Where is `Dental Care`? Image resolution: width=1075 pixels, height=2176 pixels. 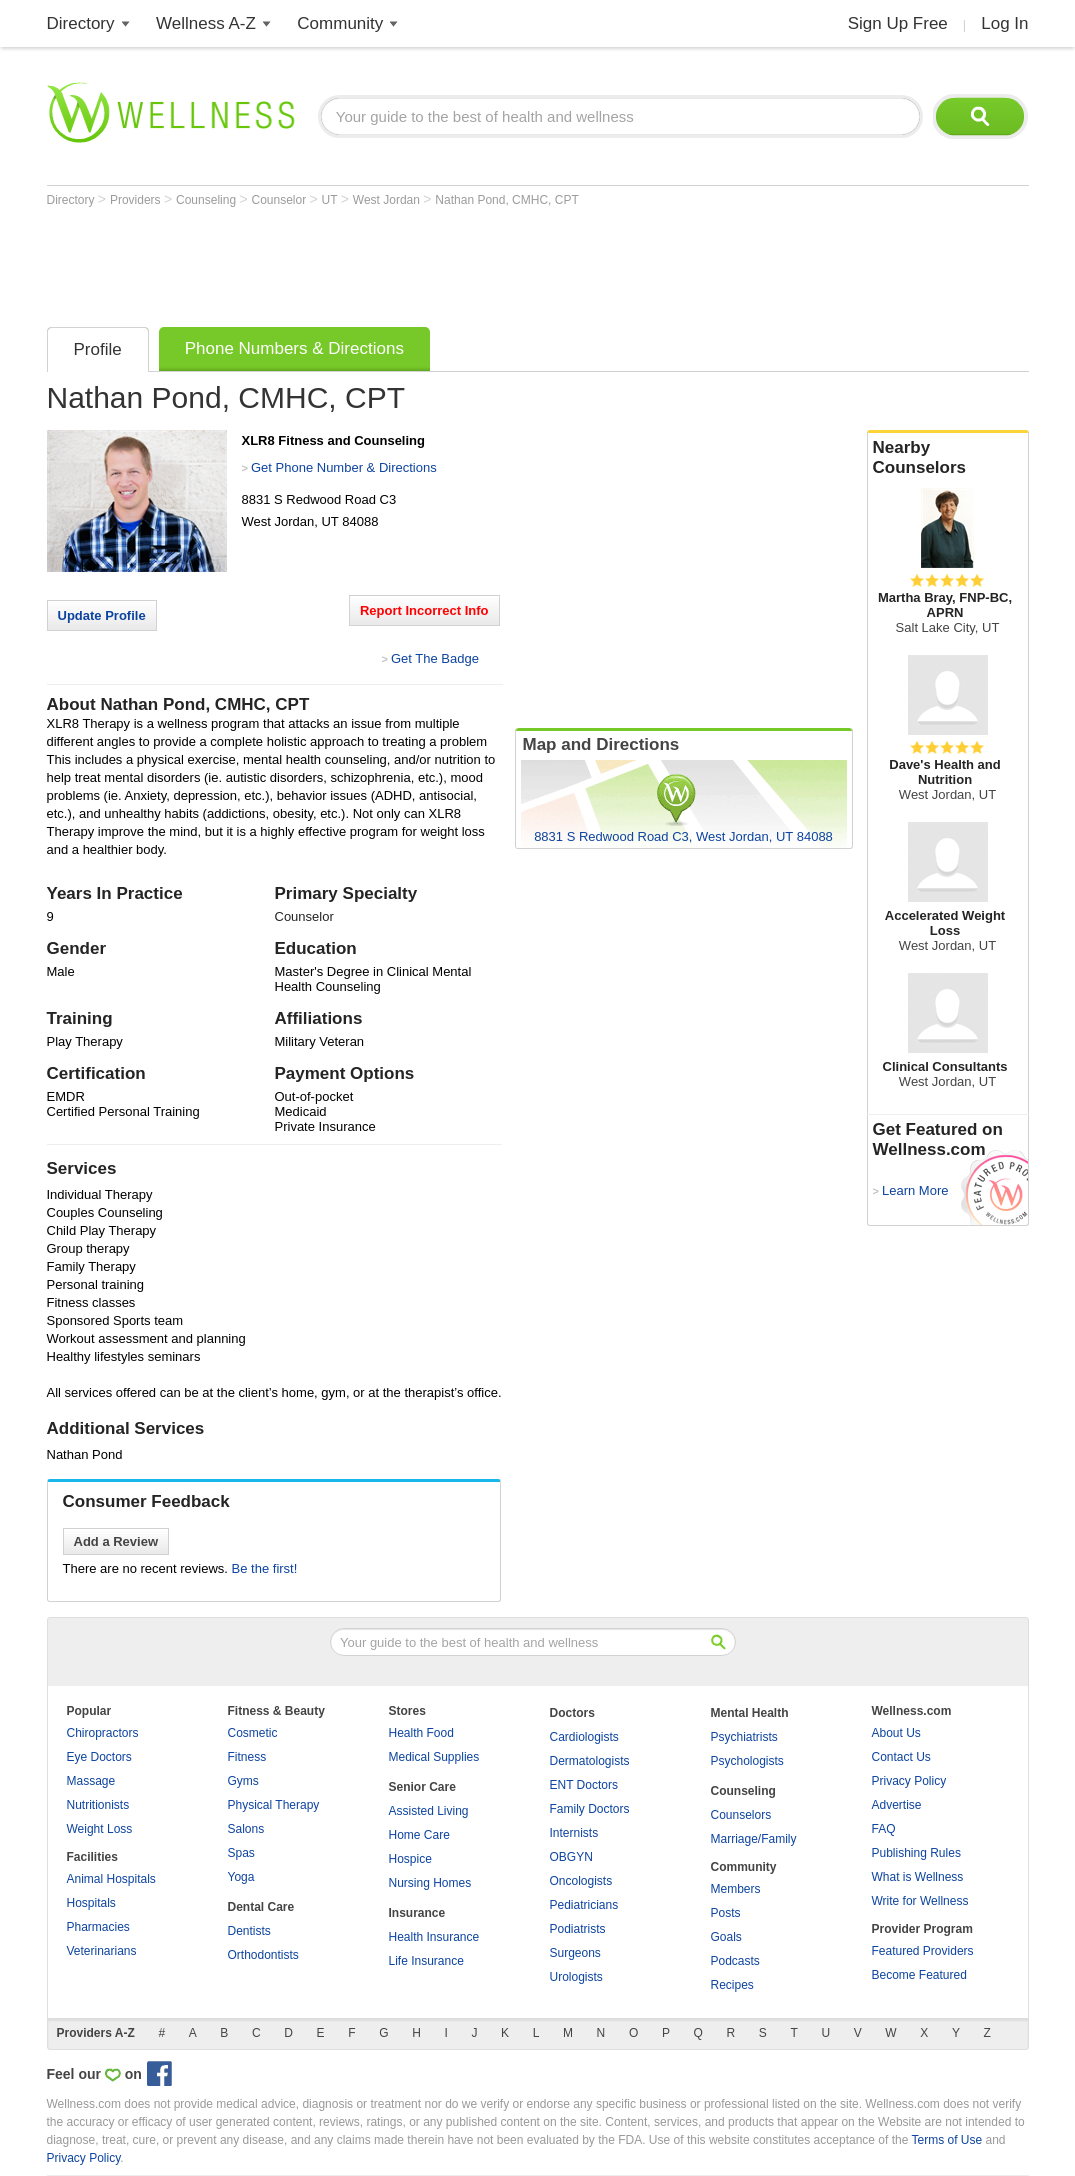 Dental Care is located at coordinates (261, 1907).